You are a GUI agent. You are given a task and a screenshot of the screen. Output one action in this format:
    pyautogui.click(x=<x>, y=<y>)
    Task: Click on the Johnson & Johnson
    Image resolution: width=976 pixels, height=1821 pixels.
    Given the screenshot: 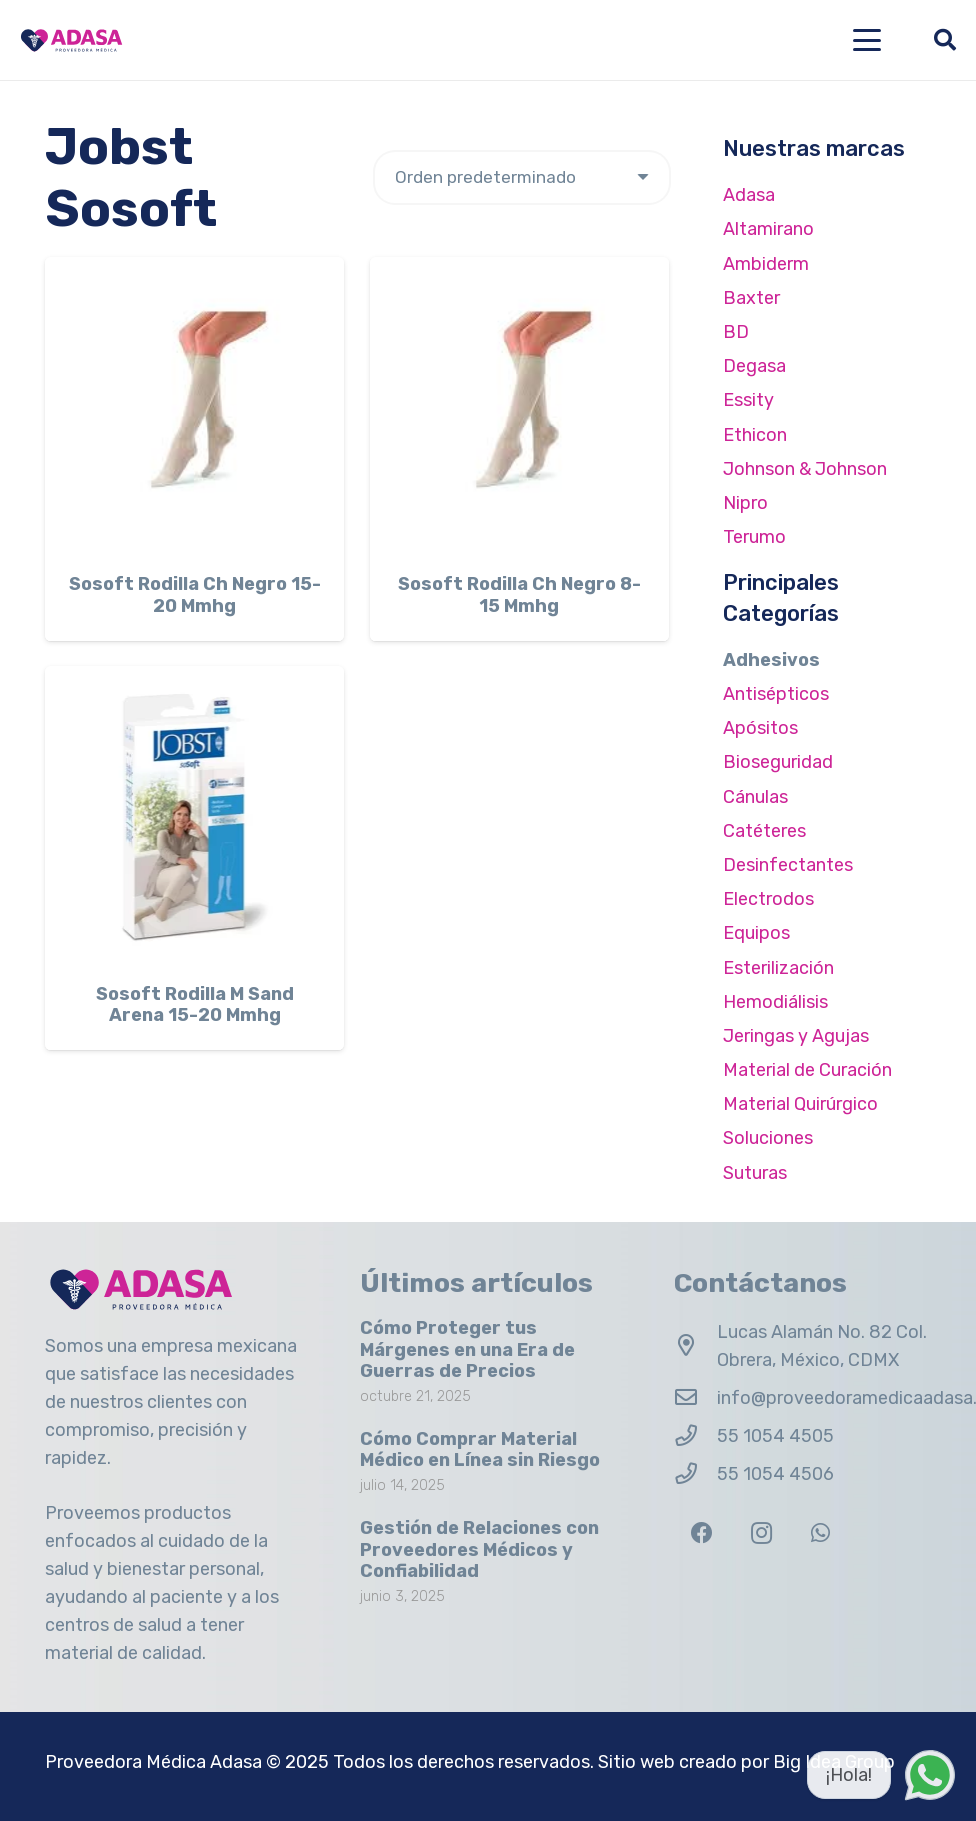 What is the action you would take?
    pyautogui.click(x=805, y=469)
    